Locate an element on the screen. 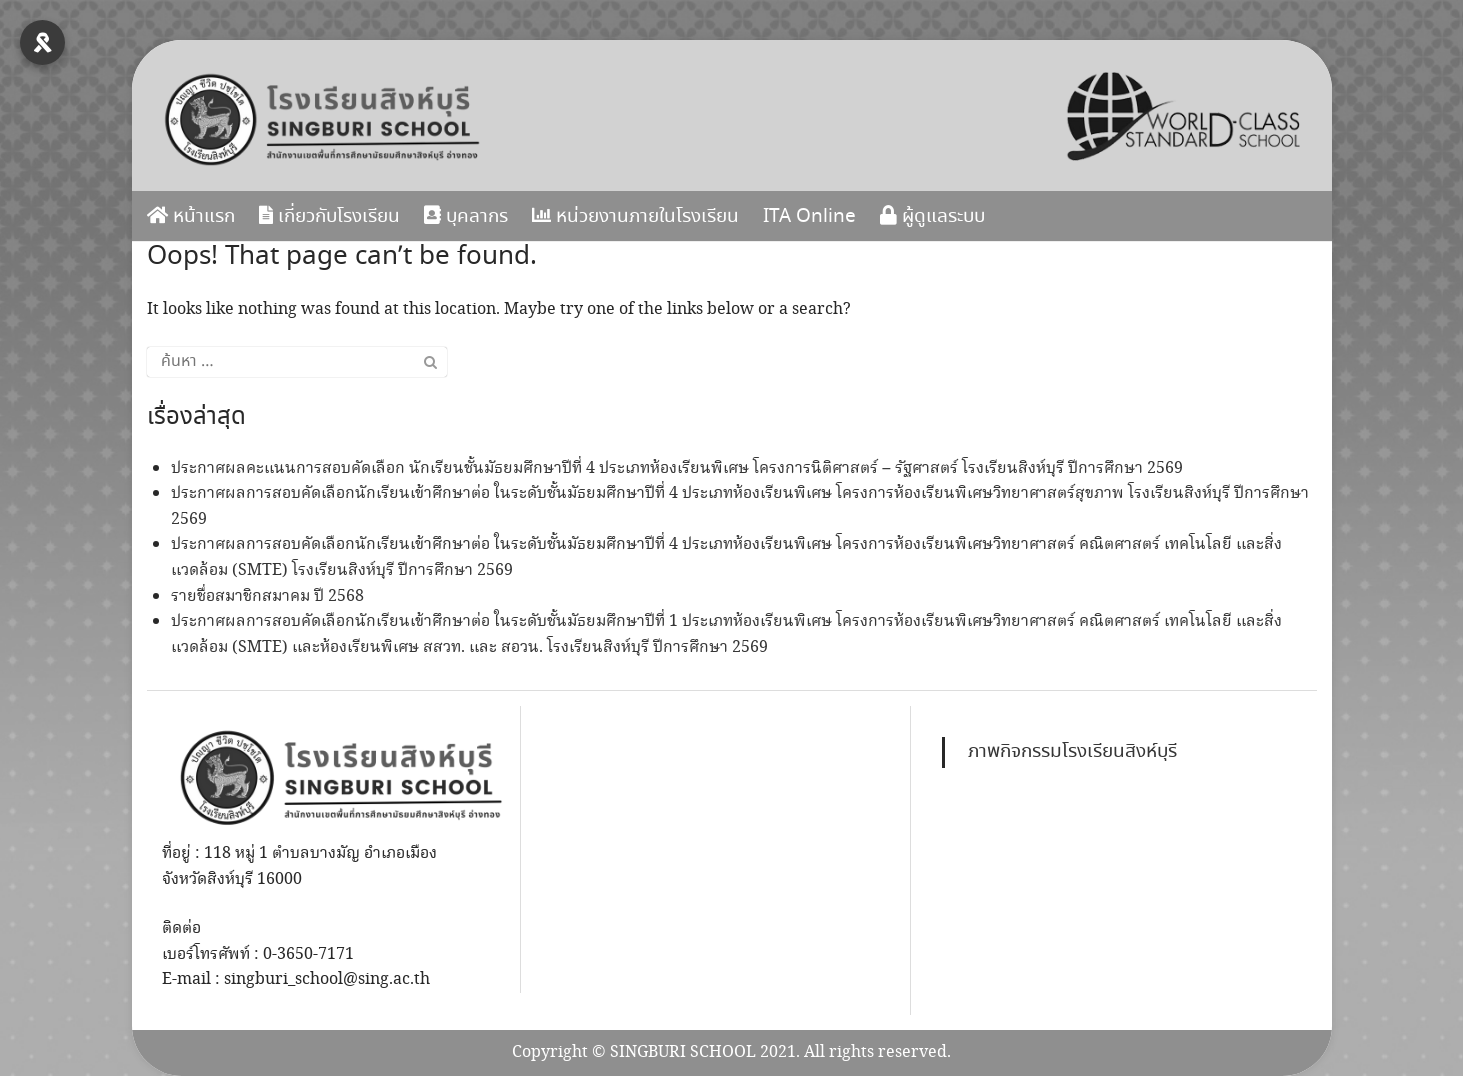 This screenshot has height=1076, width=1463. รายชื่อสมาชิกสมาคม ปี 2568 is located at coordinates (267, 596).